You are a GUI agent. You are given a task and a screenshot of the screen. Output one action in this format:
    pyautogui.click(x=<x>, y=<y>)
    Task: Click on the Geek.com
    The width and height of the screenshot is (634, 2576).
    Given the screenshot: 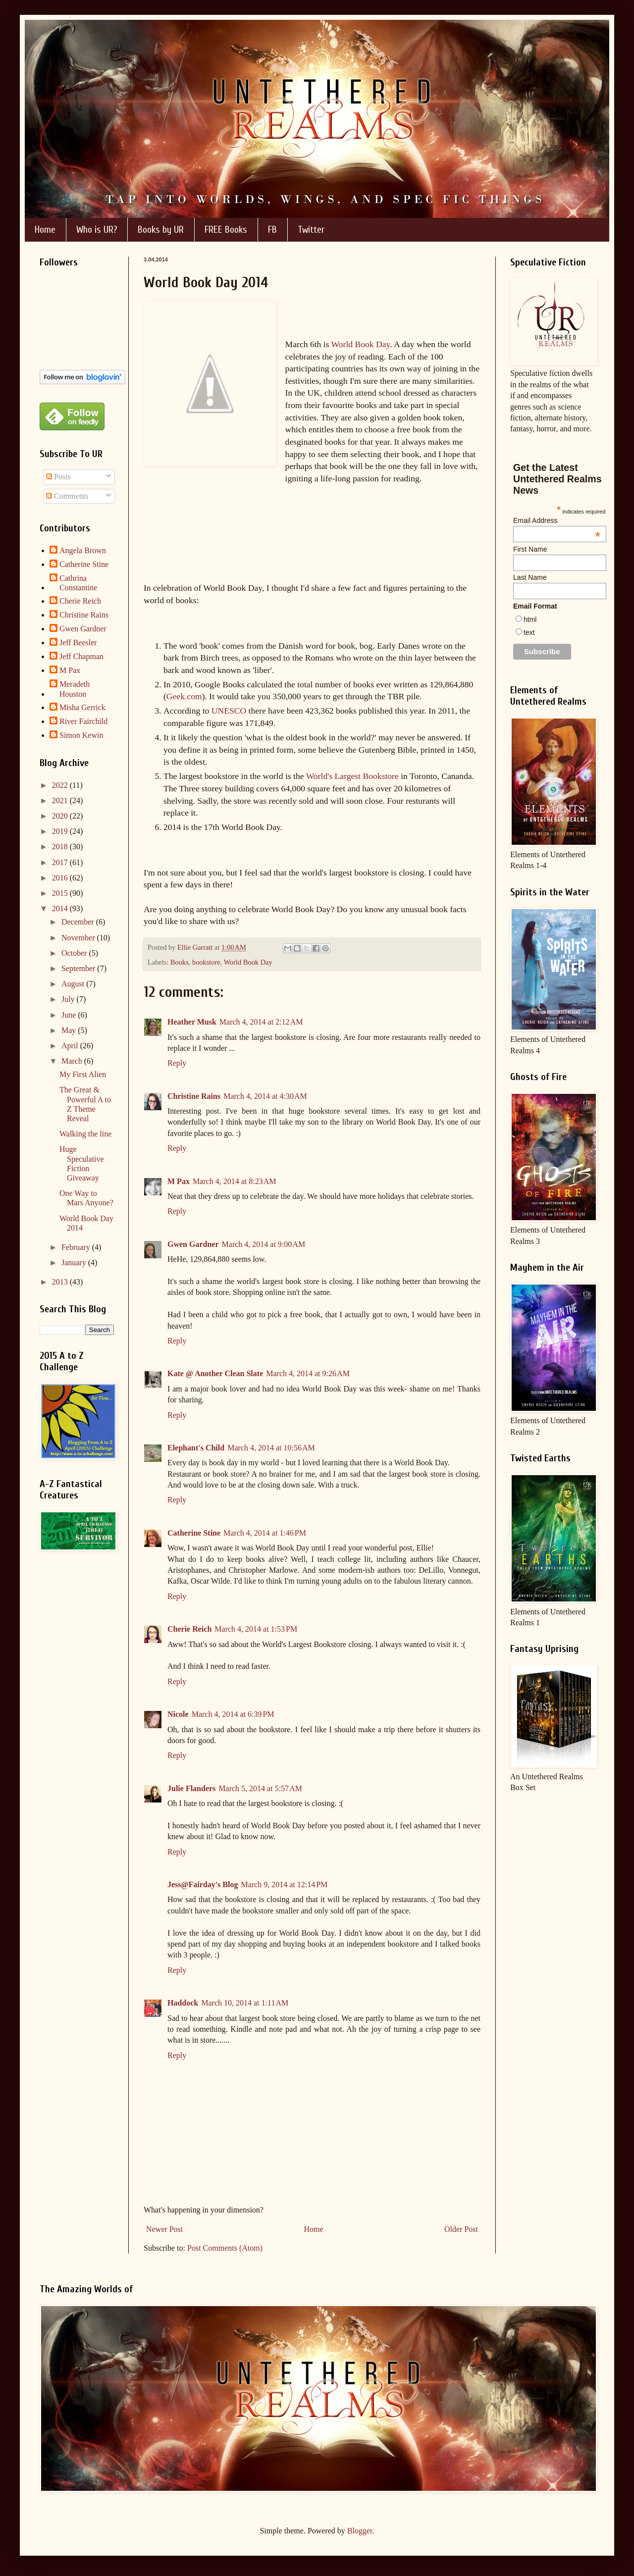 What is the action you would take?
    pyautogui.click(x=184, y=696)
    